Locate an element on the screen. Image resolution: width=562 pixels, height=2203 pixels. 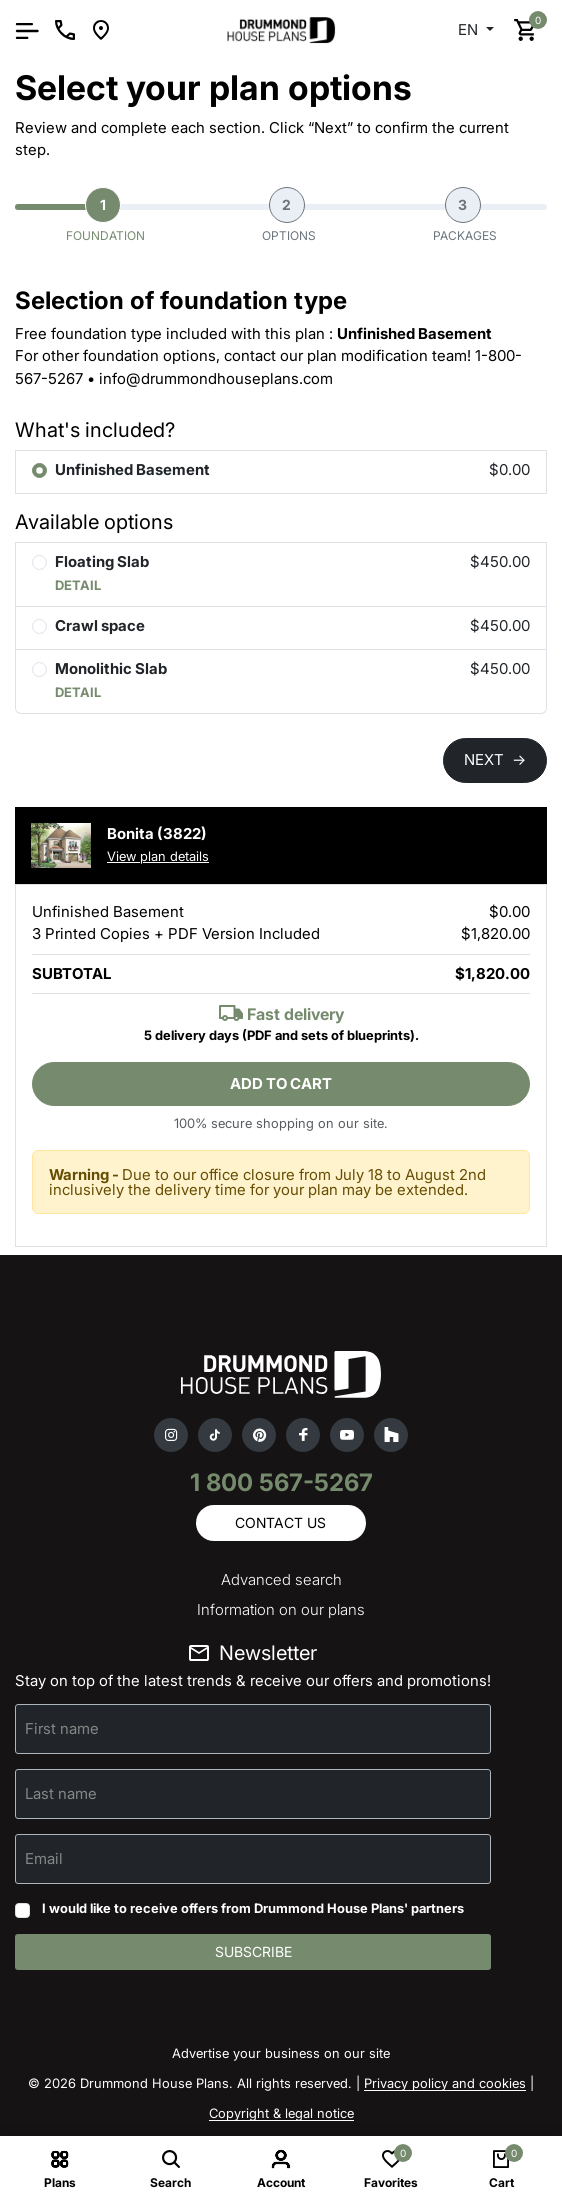
Subscribe is located at coordinates (253, 1951).